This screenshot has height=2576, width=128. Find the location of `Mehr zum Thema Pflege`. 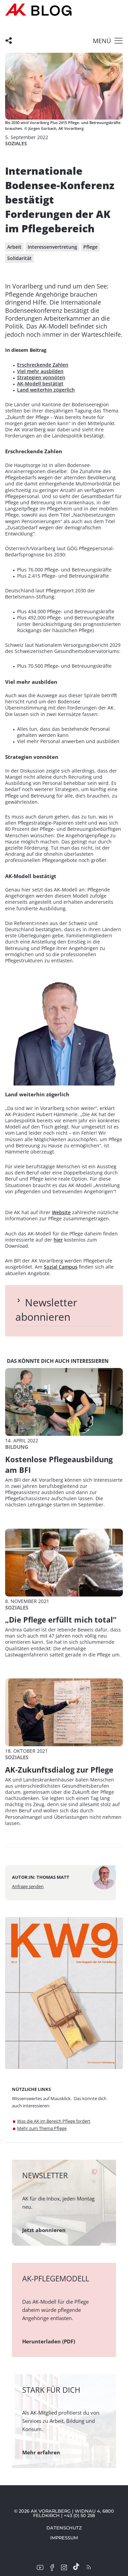

Mehr zum Thema Pflege is located at coordinates (42, 2128).